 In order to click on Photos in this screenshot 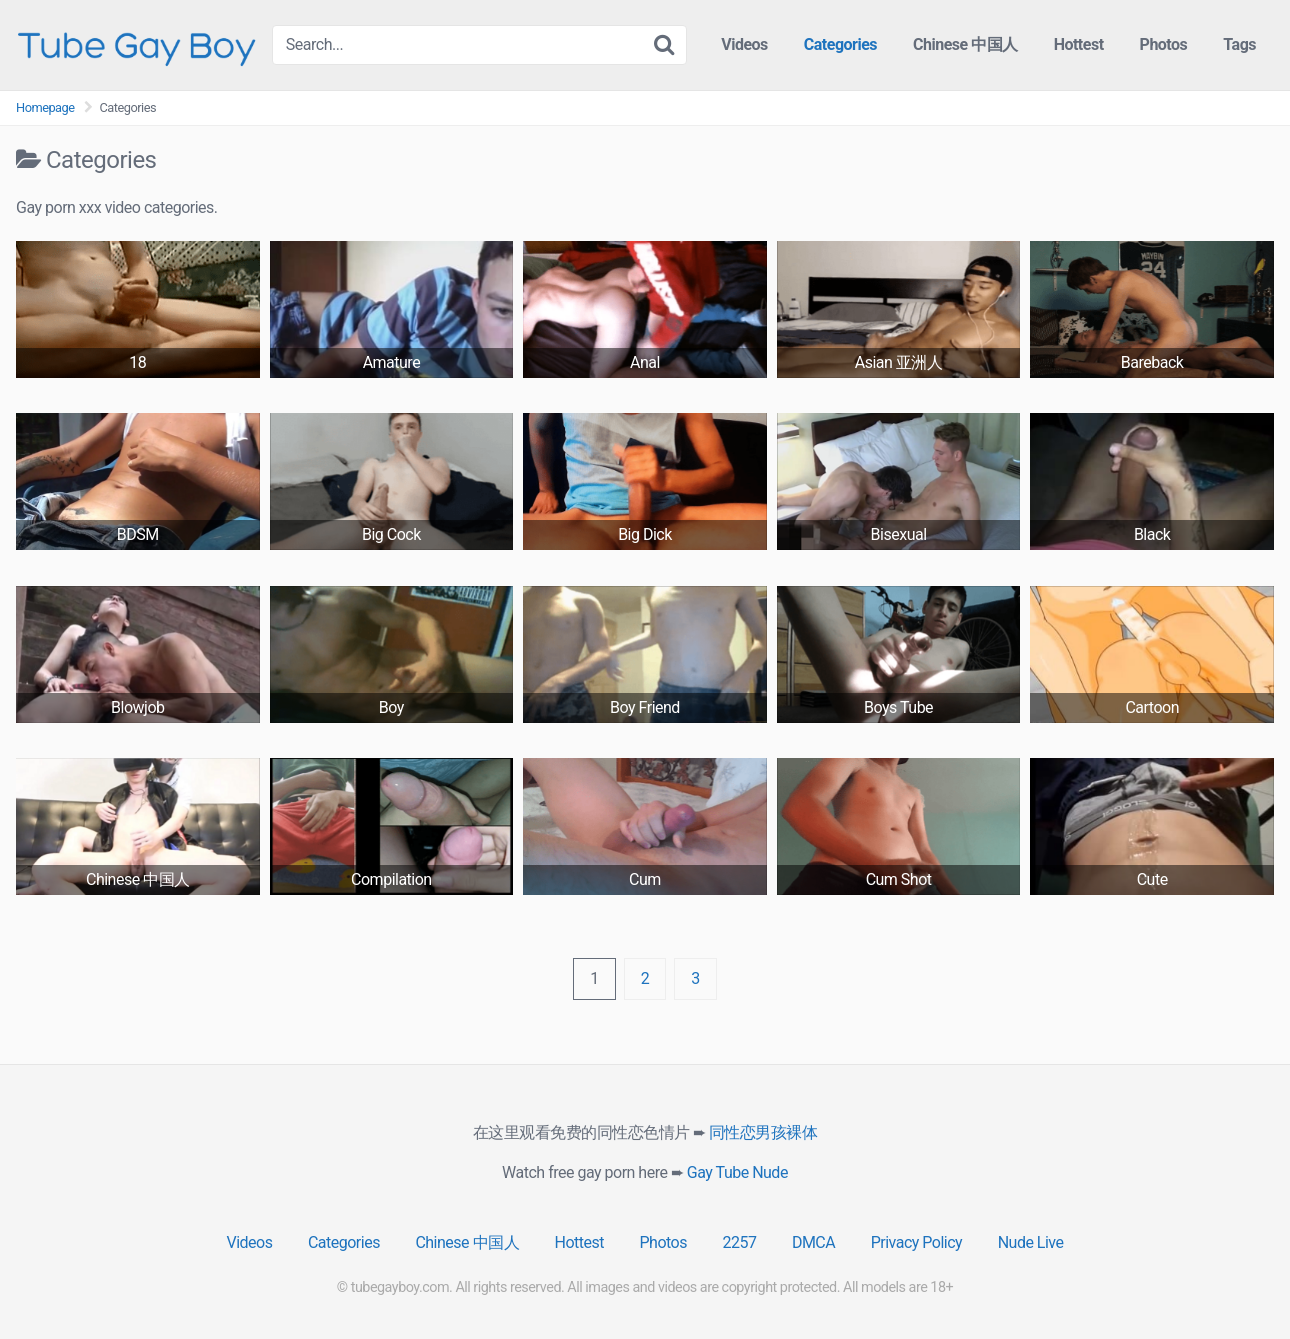, I will do `click(1164, 44)`.